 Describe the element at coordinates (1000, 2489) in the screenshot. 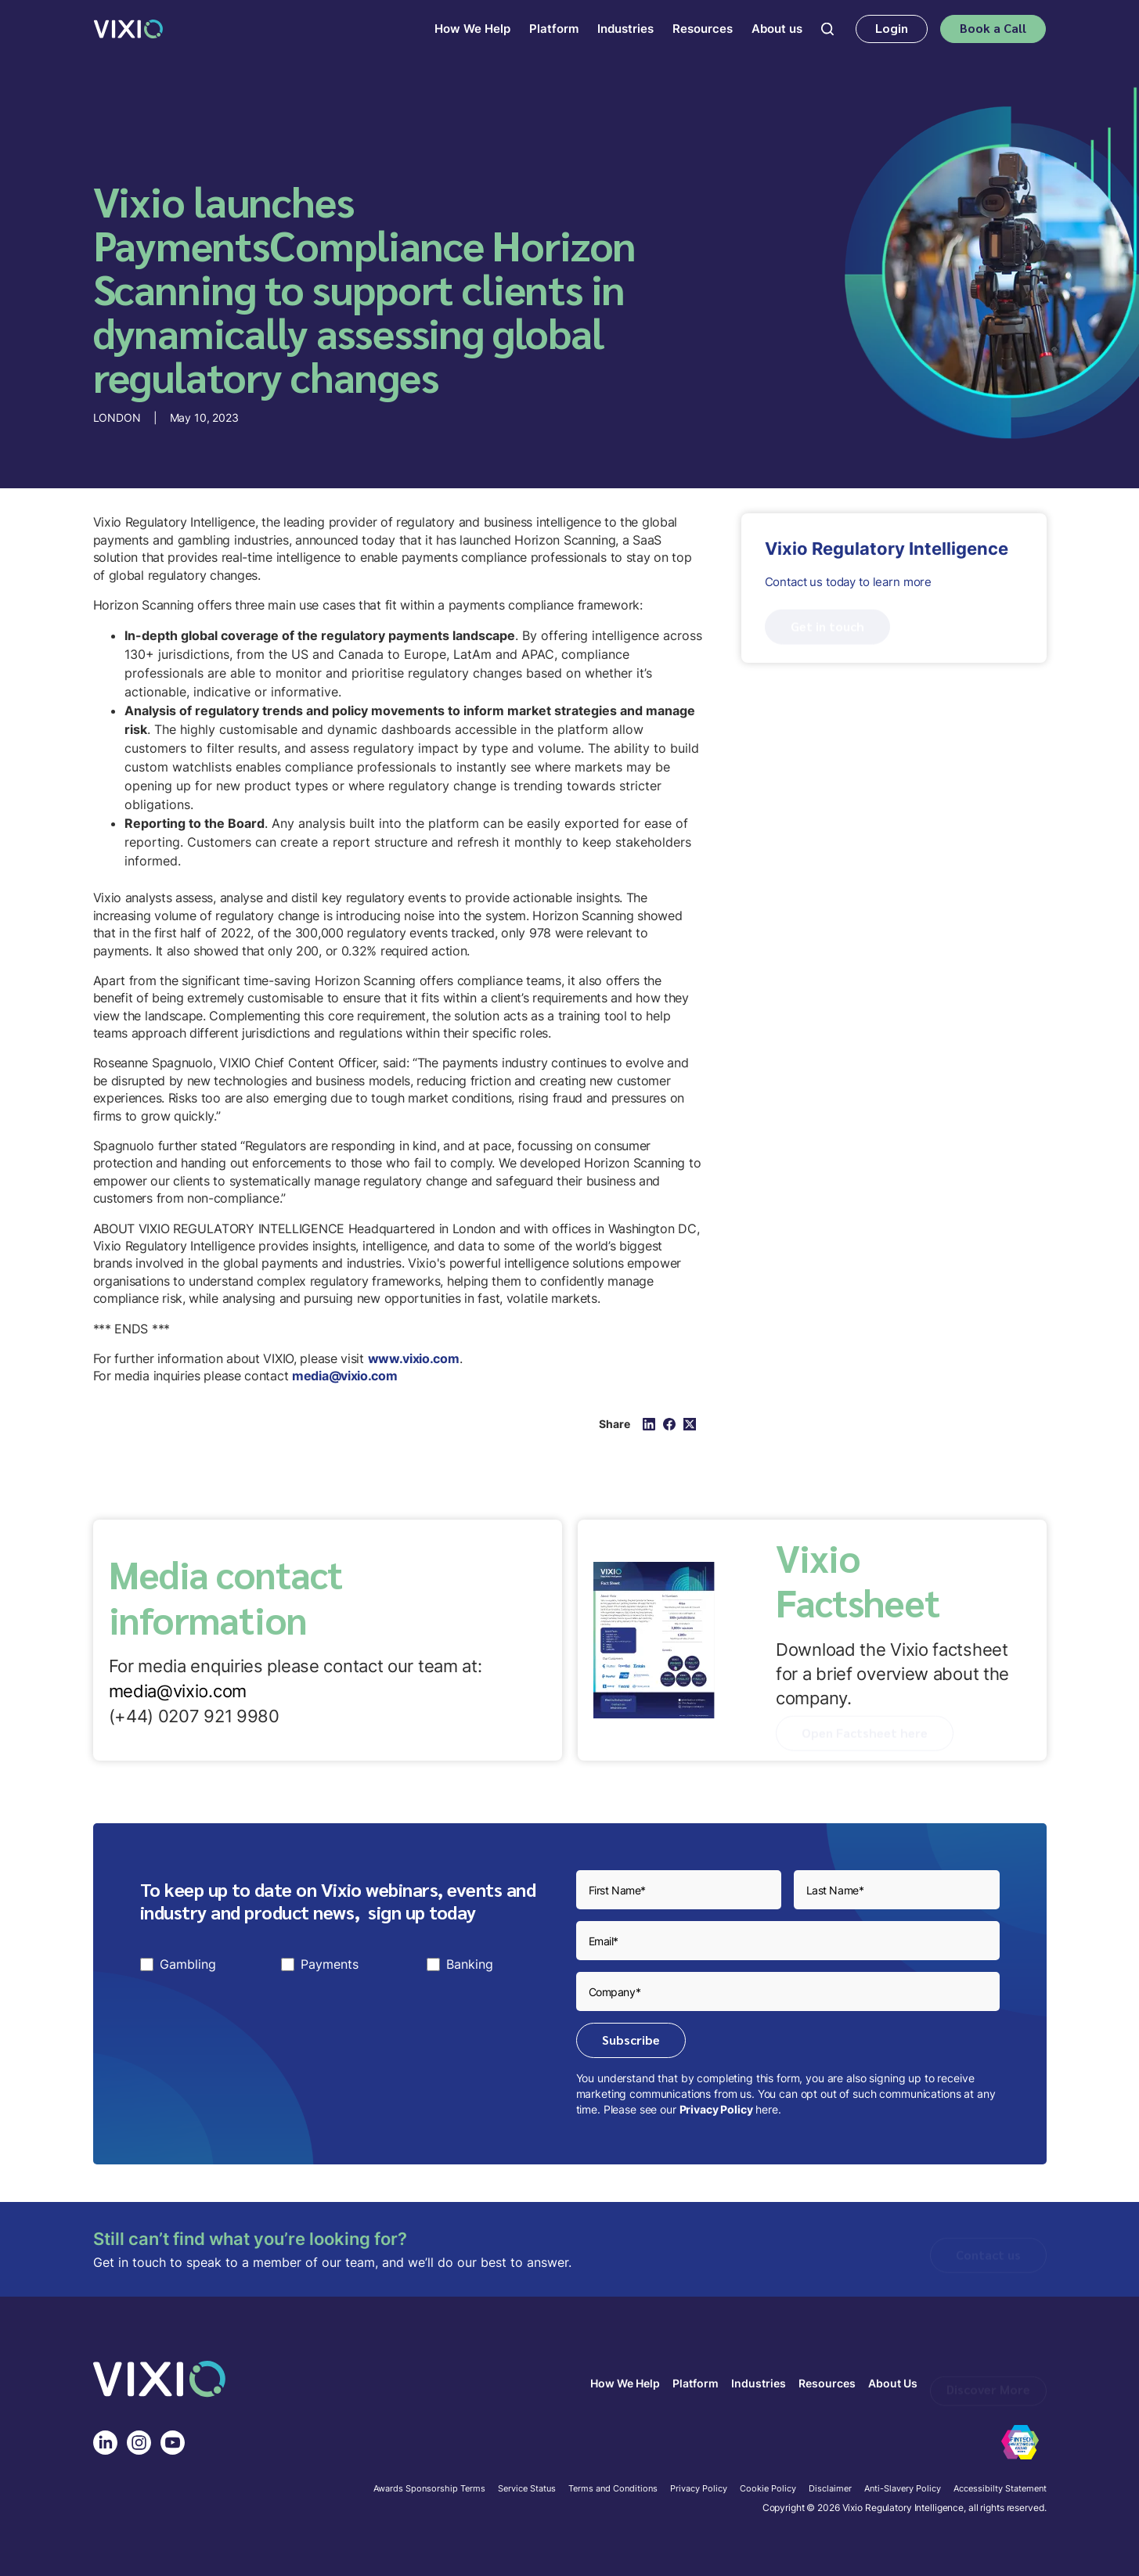

I see `Accessibilty Statement` at that location.